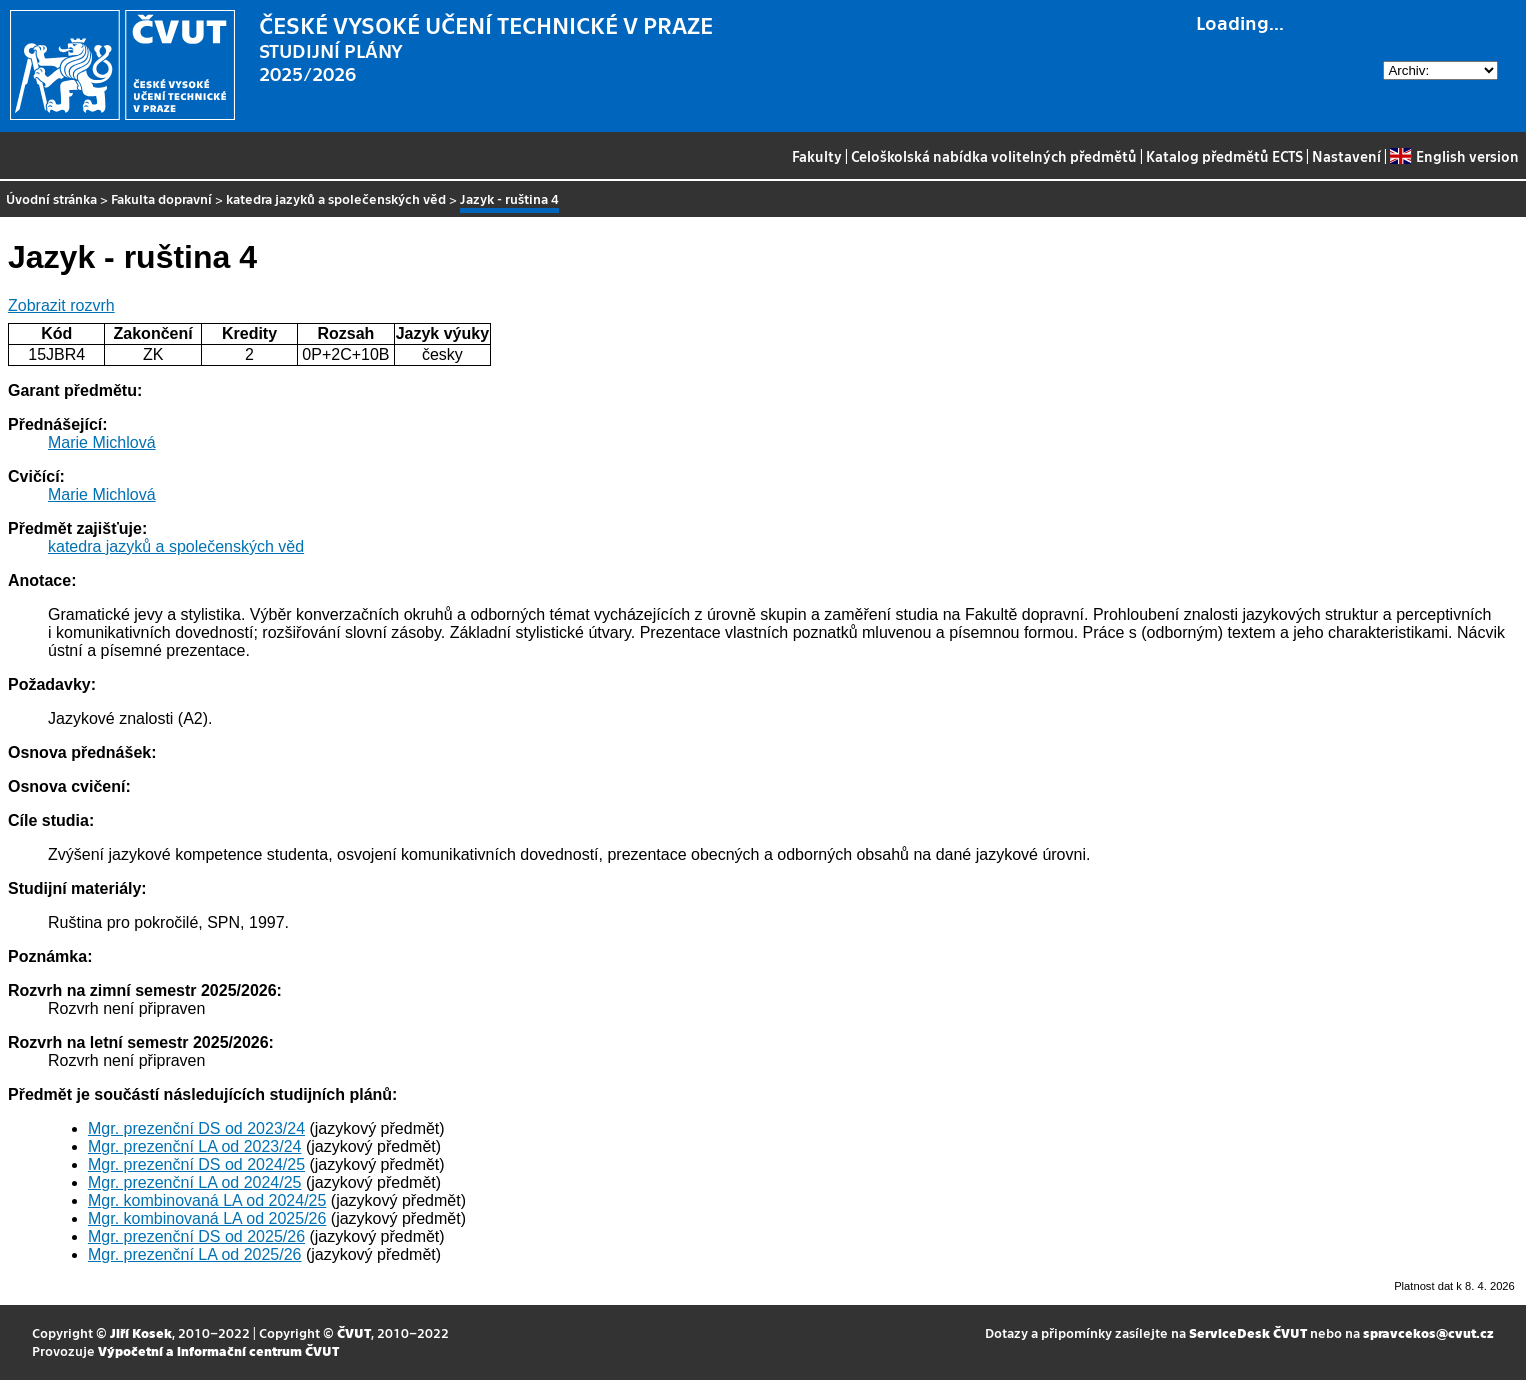 This screenshot has height=1380, width=1526. I want to click on Výpočetní a informační centrum ČVUT, so click(218, 1350).